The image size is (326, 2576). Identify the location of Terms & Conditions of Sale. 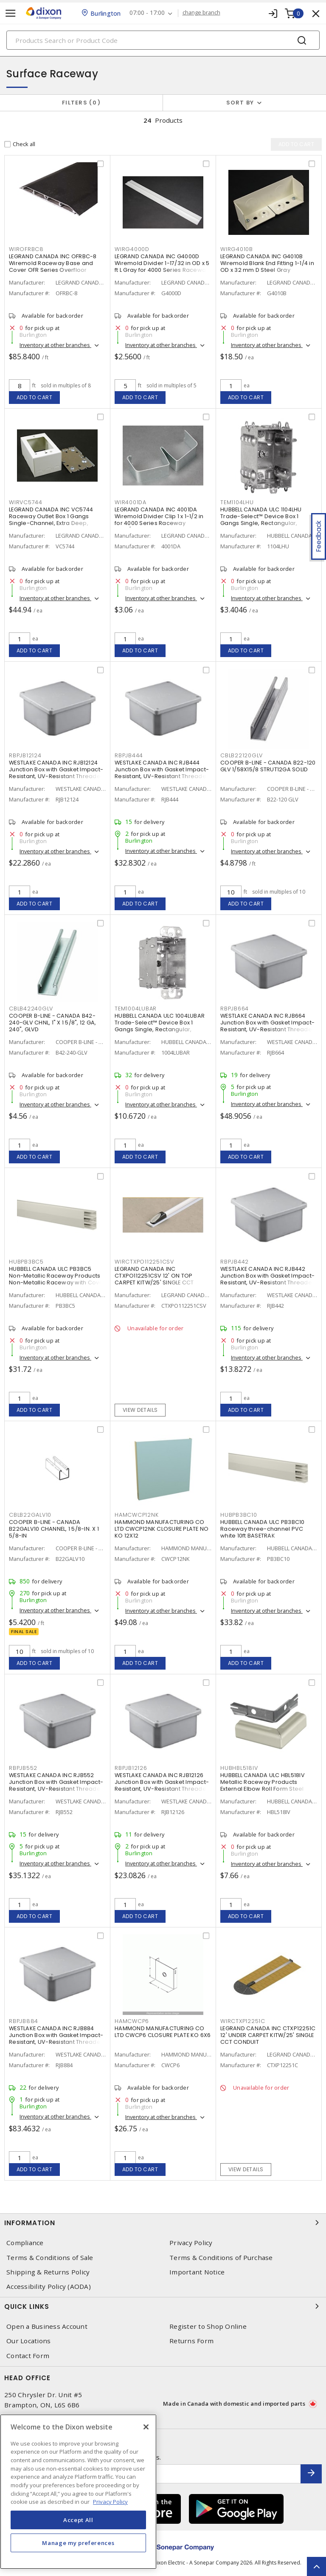
(49, 2258).